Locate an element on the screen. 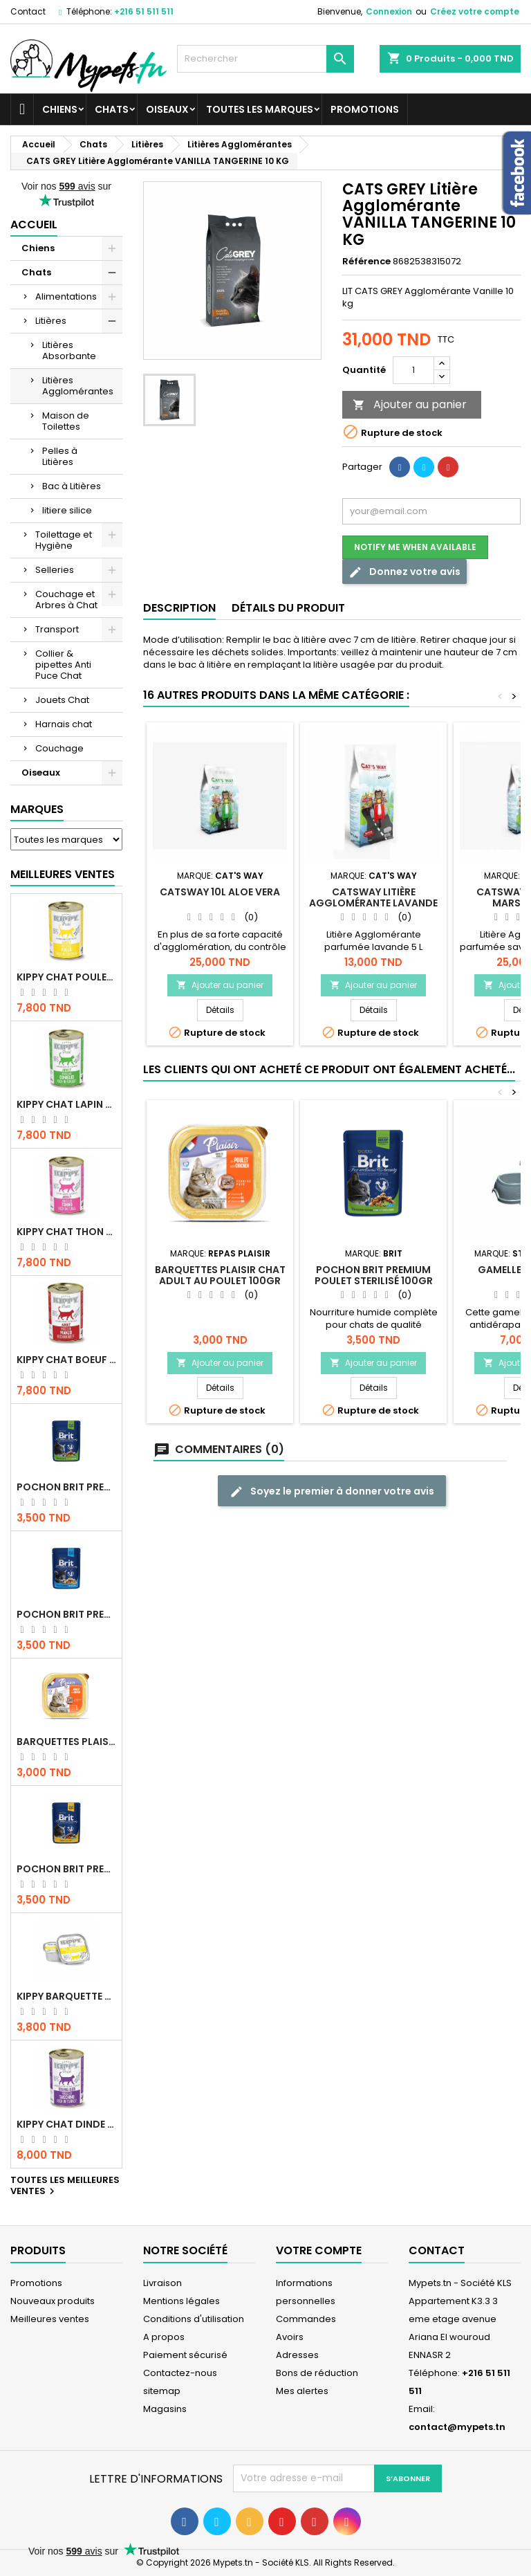  Donnez votre avis is located at coordinates (404, 572).